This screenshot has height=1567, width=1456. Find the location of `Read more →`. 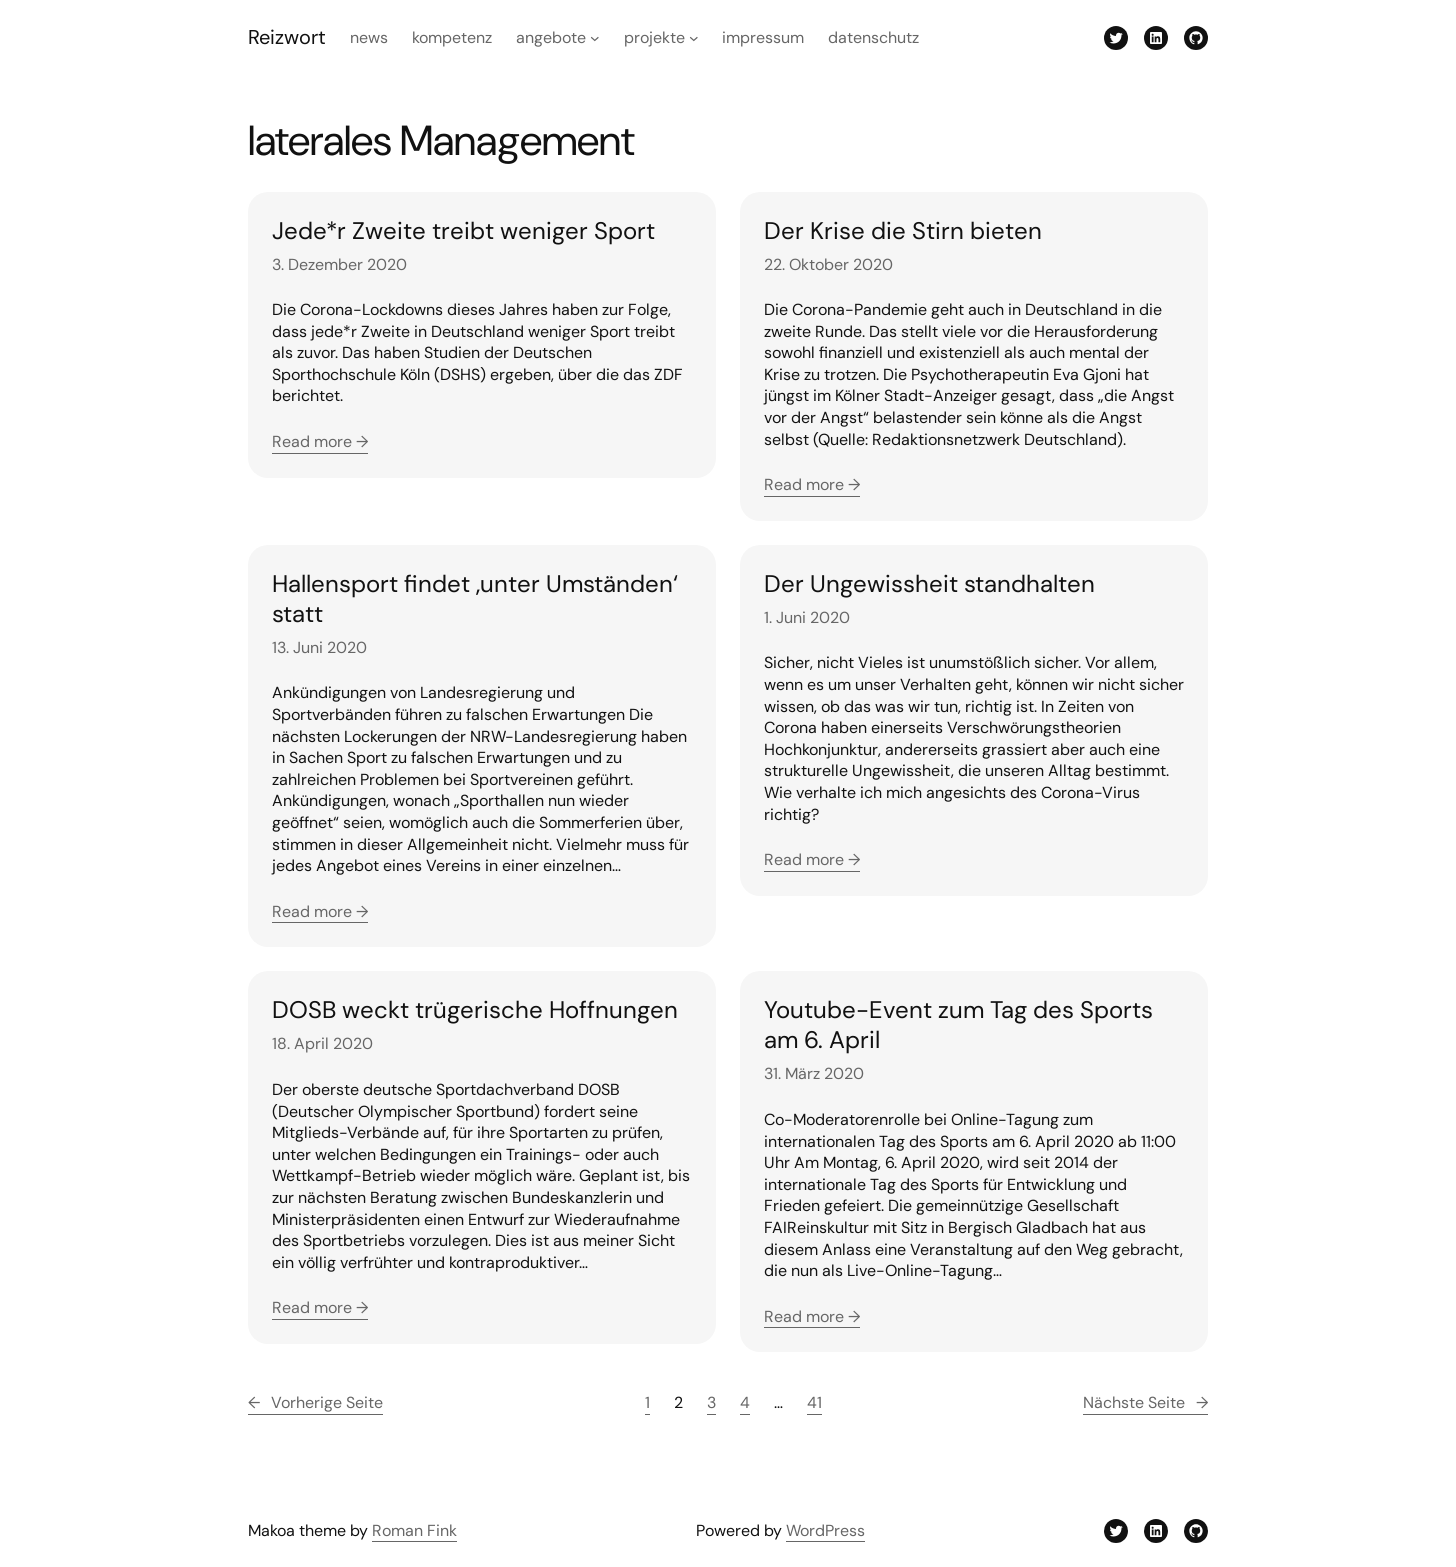

Read more → is located at coordinates (320, 441).